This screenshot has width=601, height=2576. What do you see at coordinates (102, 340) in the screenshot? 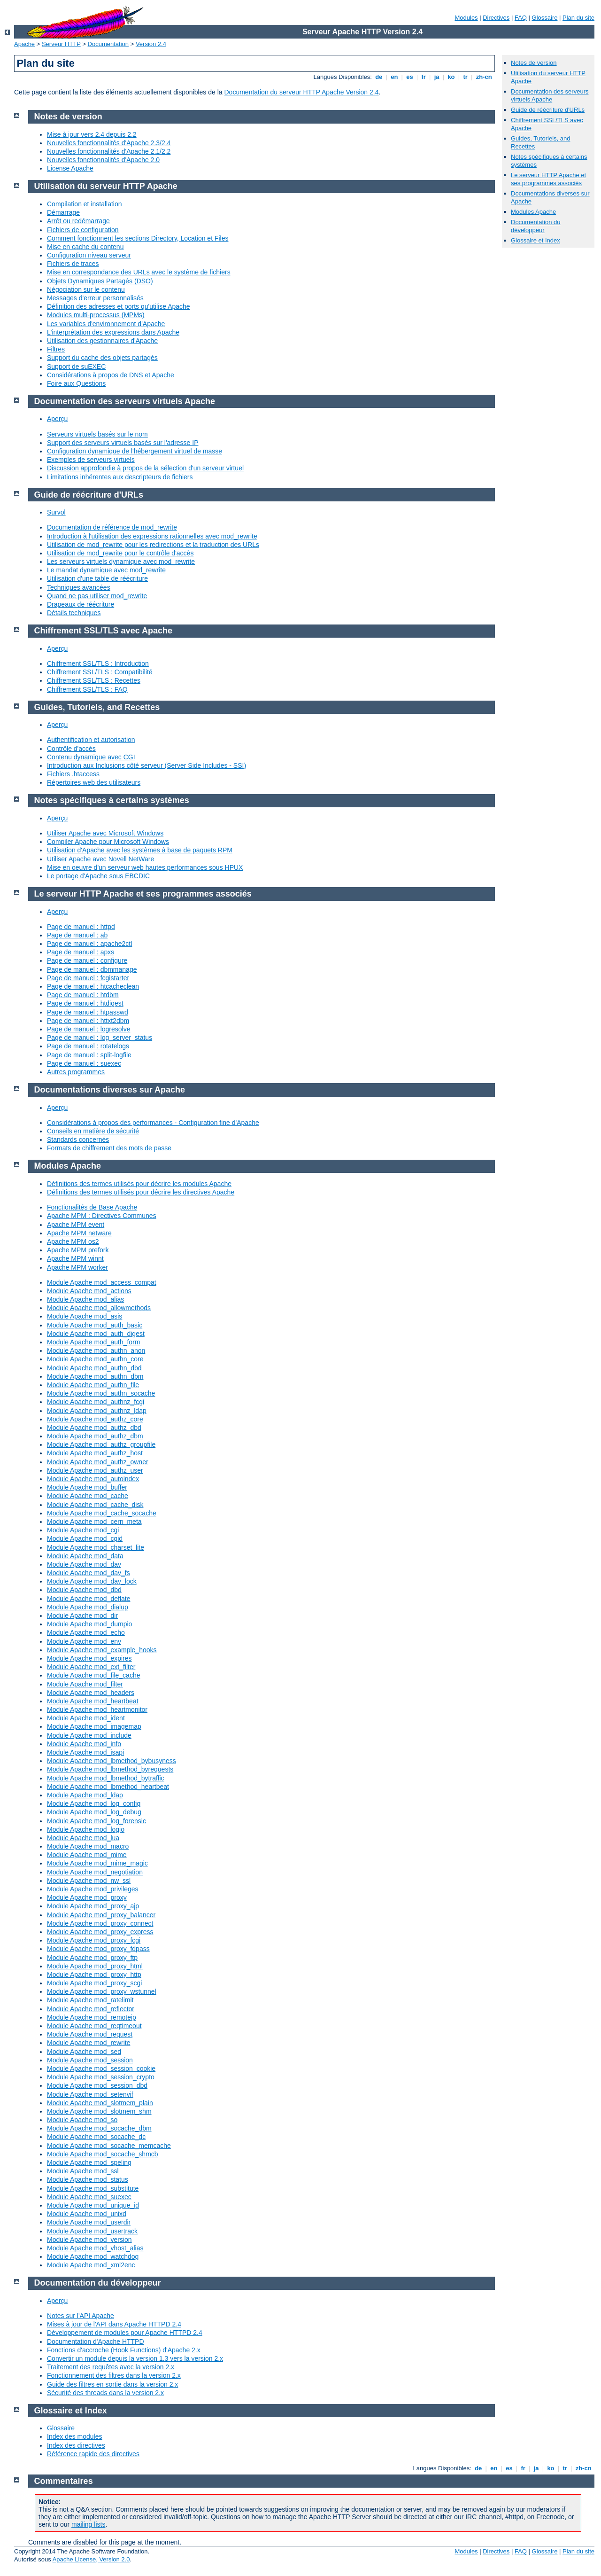
I see `Utilisation des gestionnaires d'Apache` at bounding box center [102, 340].